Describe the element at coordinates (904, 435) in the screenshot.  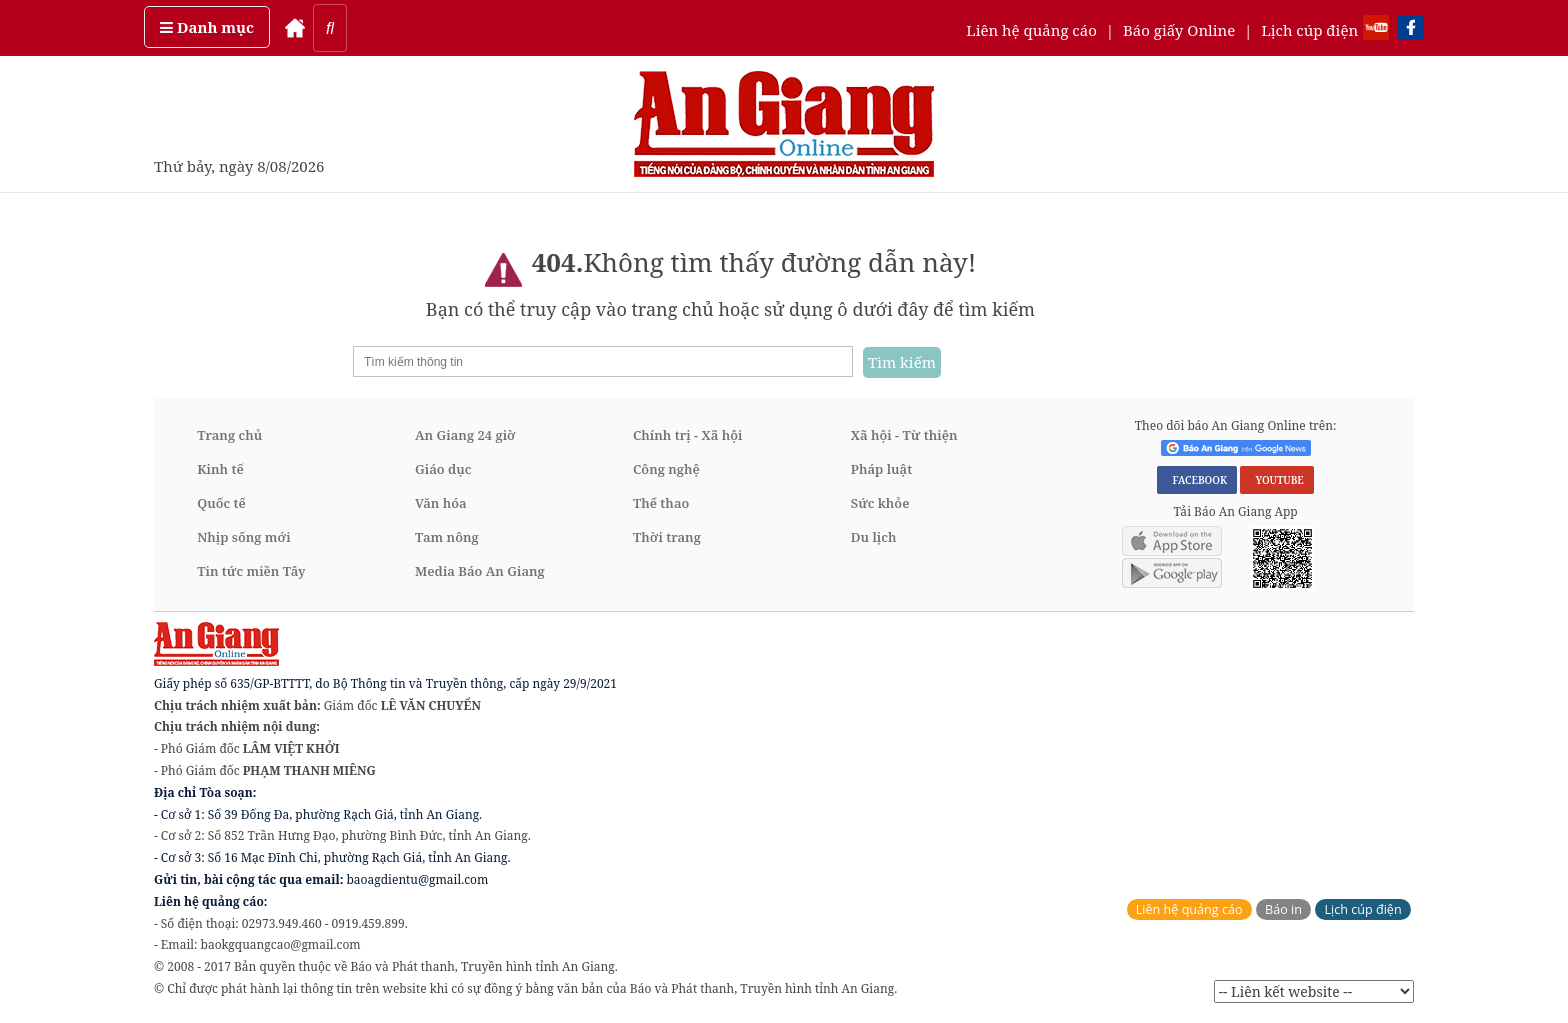
I see `Xã hội - Từ thiện` at that location.